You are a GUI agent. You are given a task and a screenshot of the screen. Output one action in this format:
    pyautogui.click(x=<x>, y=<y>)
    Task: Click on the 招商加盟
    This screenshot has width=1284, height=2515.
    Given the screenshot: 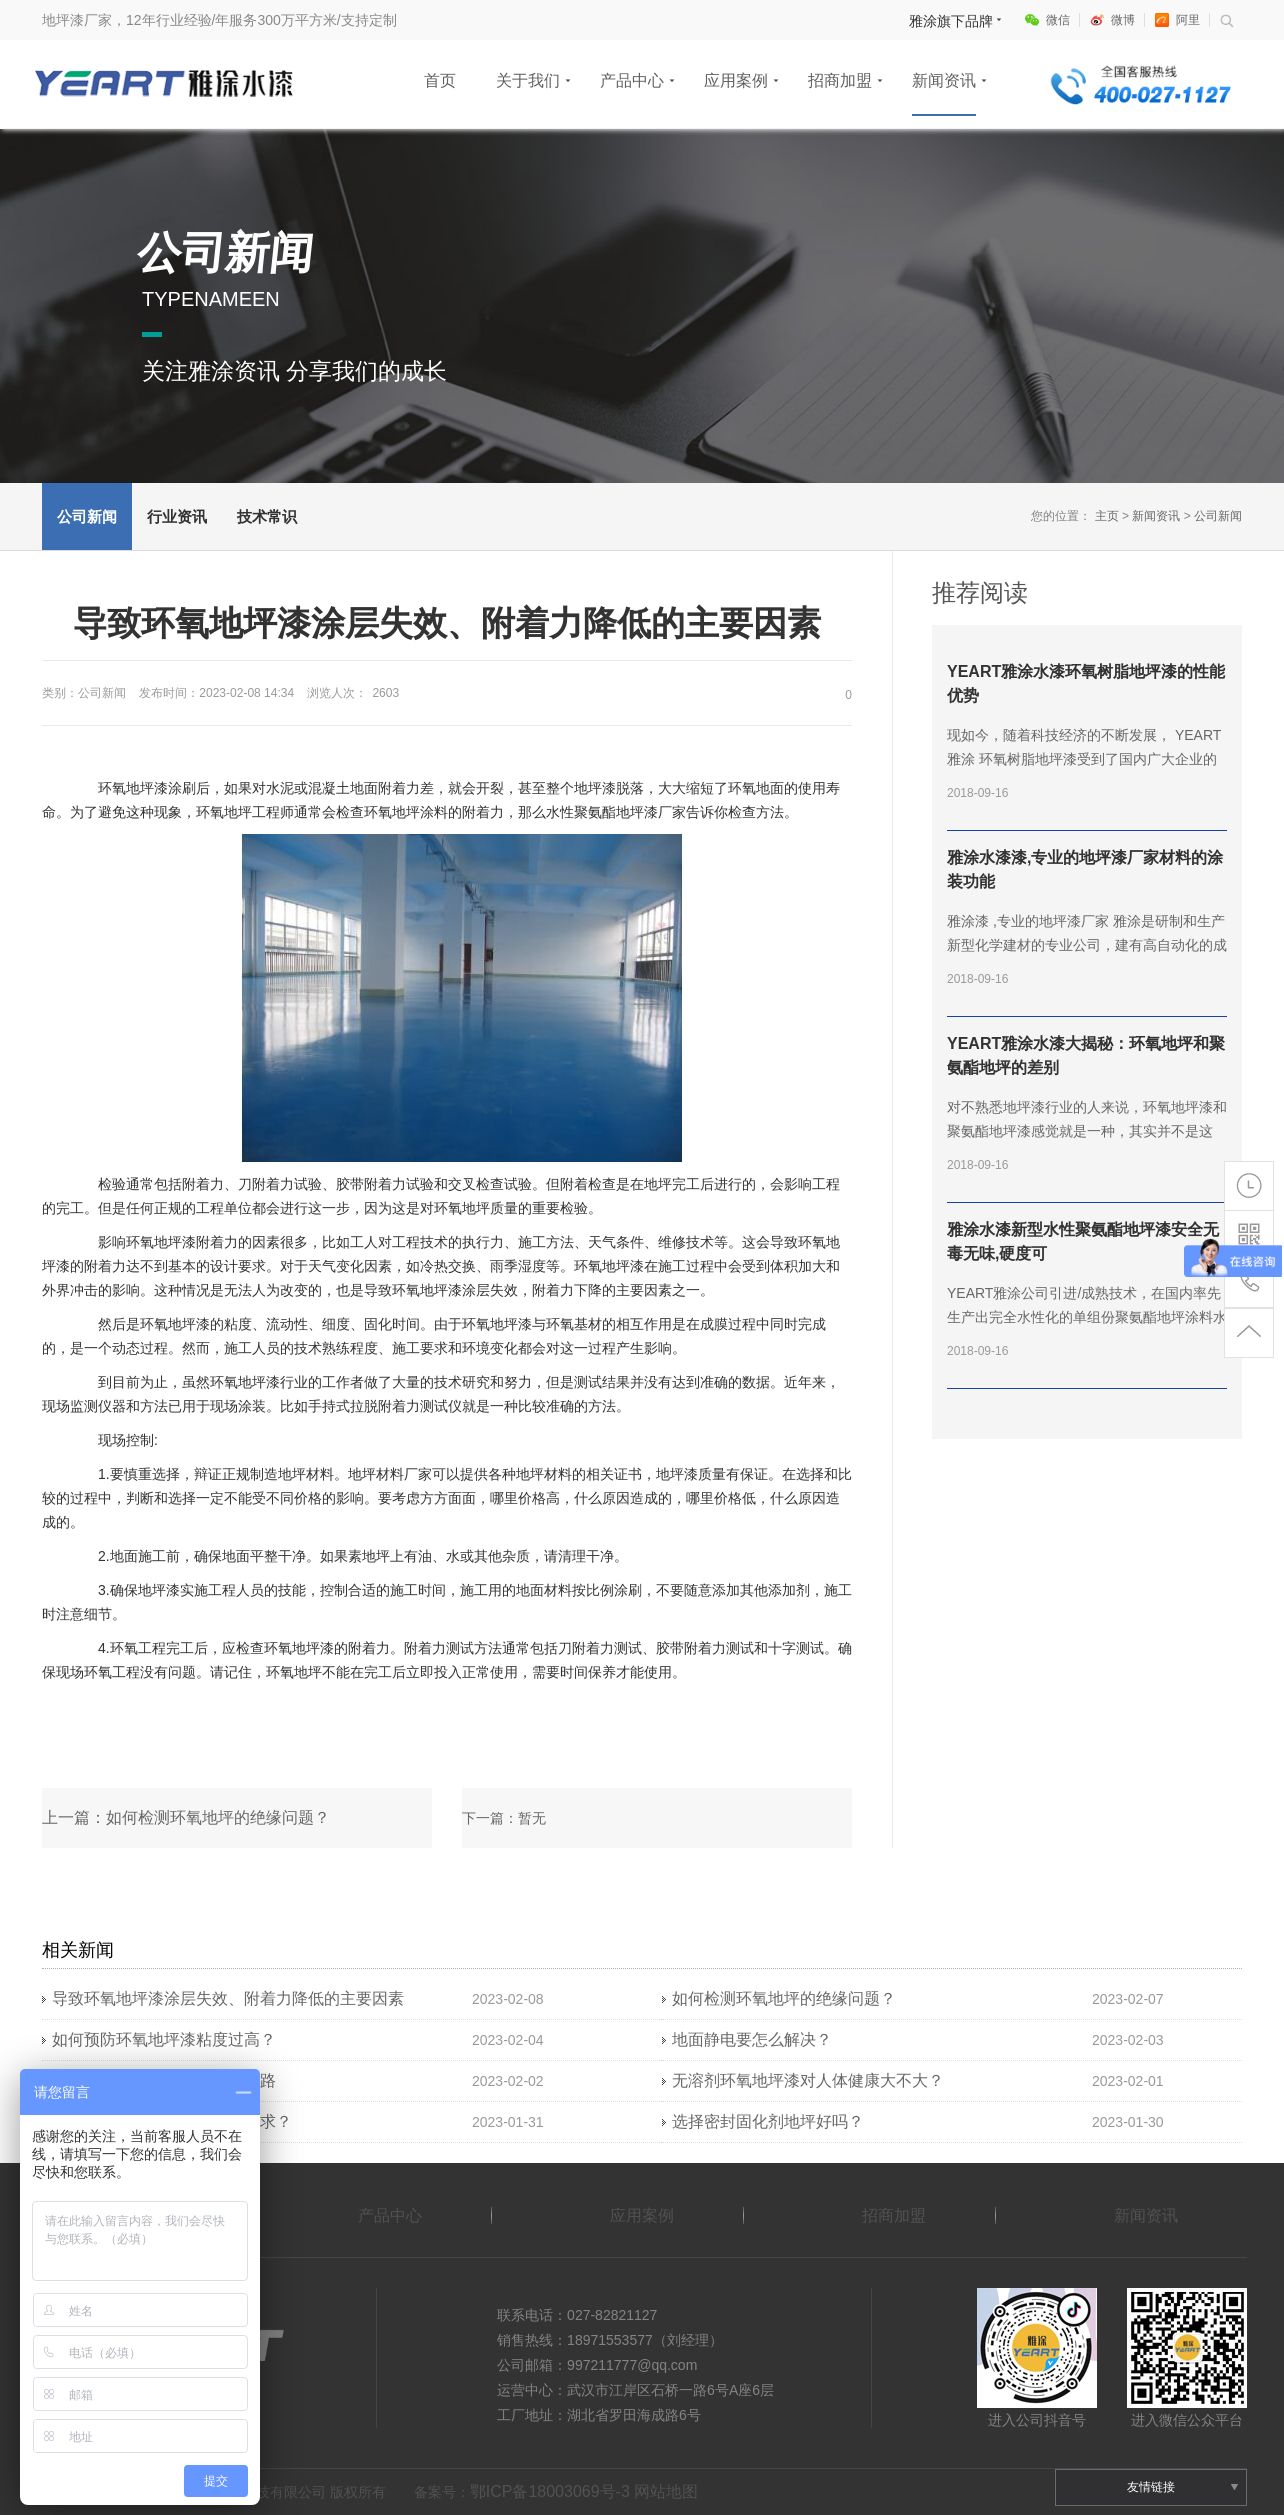 What is the action you would take?
    pyautogui.click(x=840, y=80)
    